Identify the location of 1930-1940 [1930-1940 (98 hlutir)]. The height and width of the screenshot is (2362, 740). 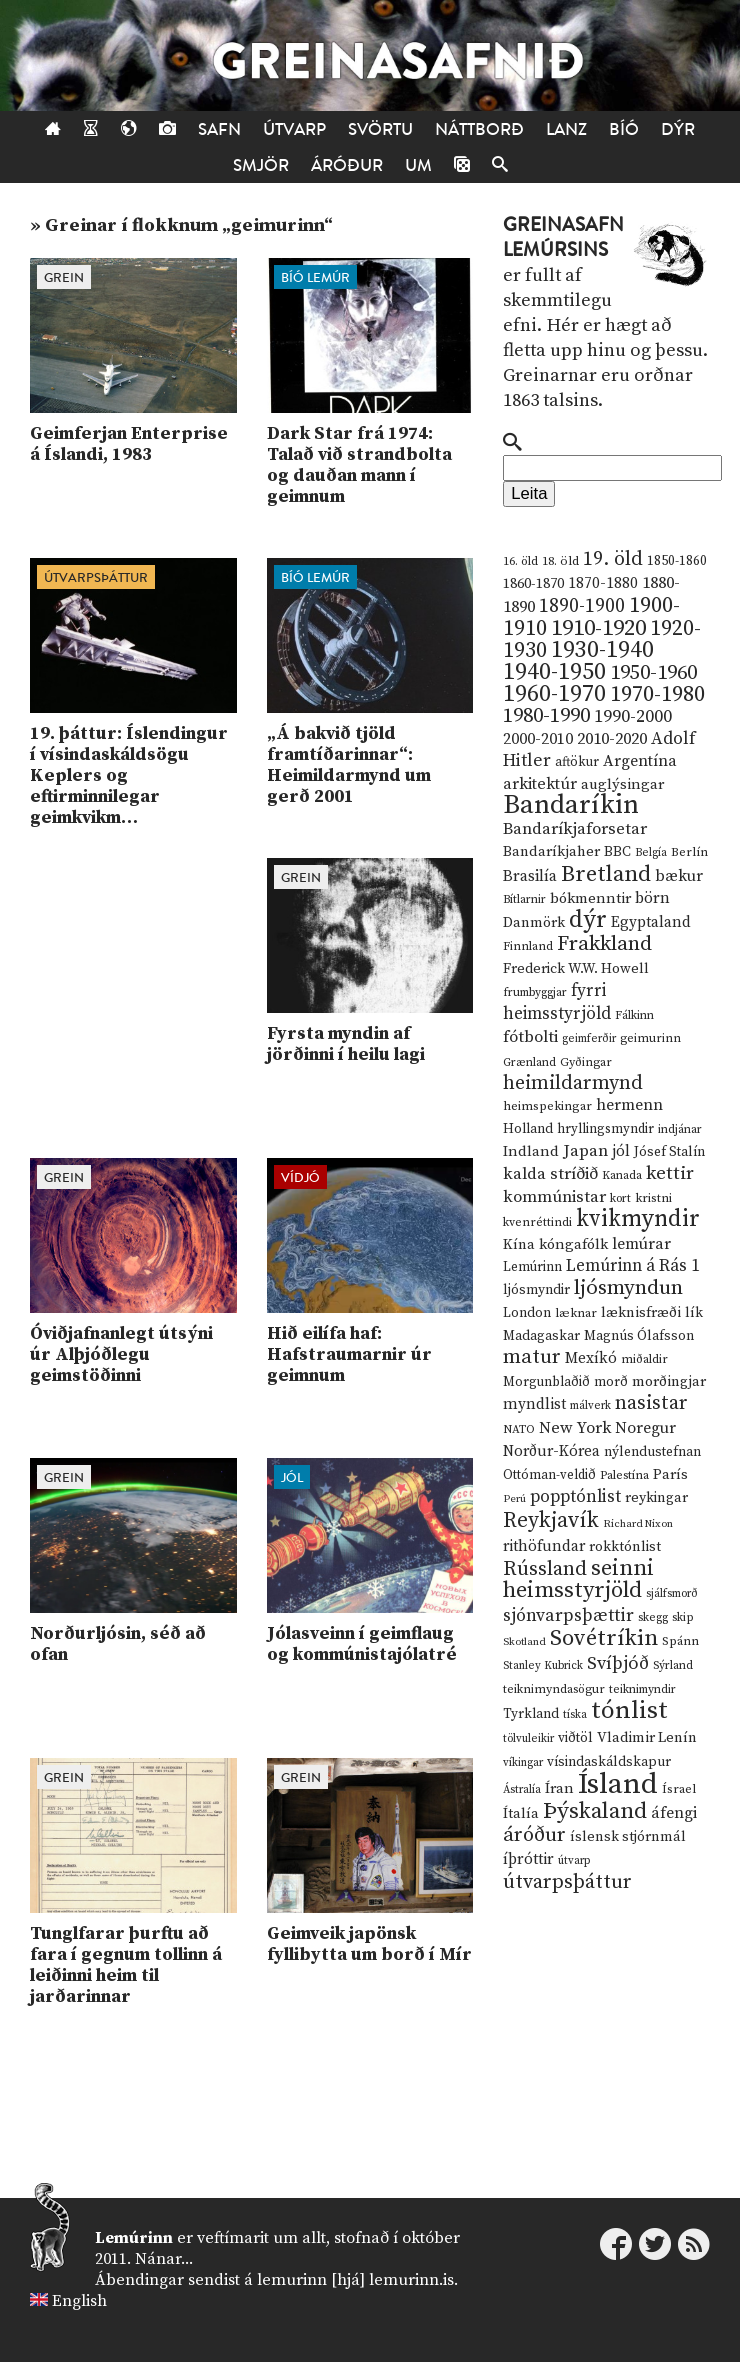
(602, 650).